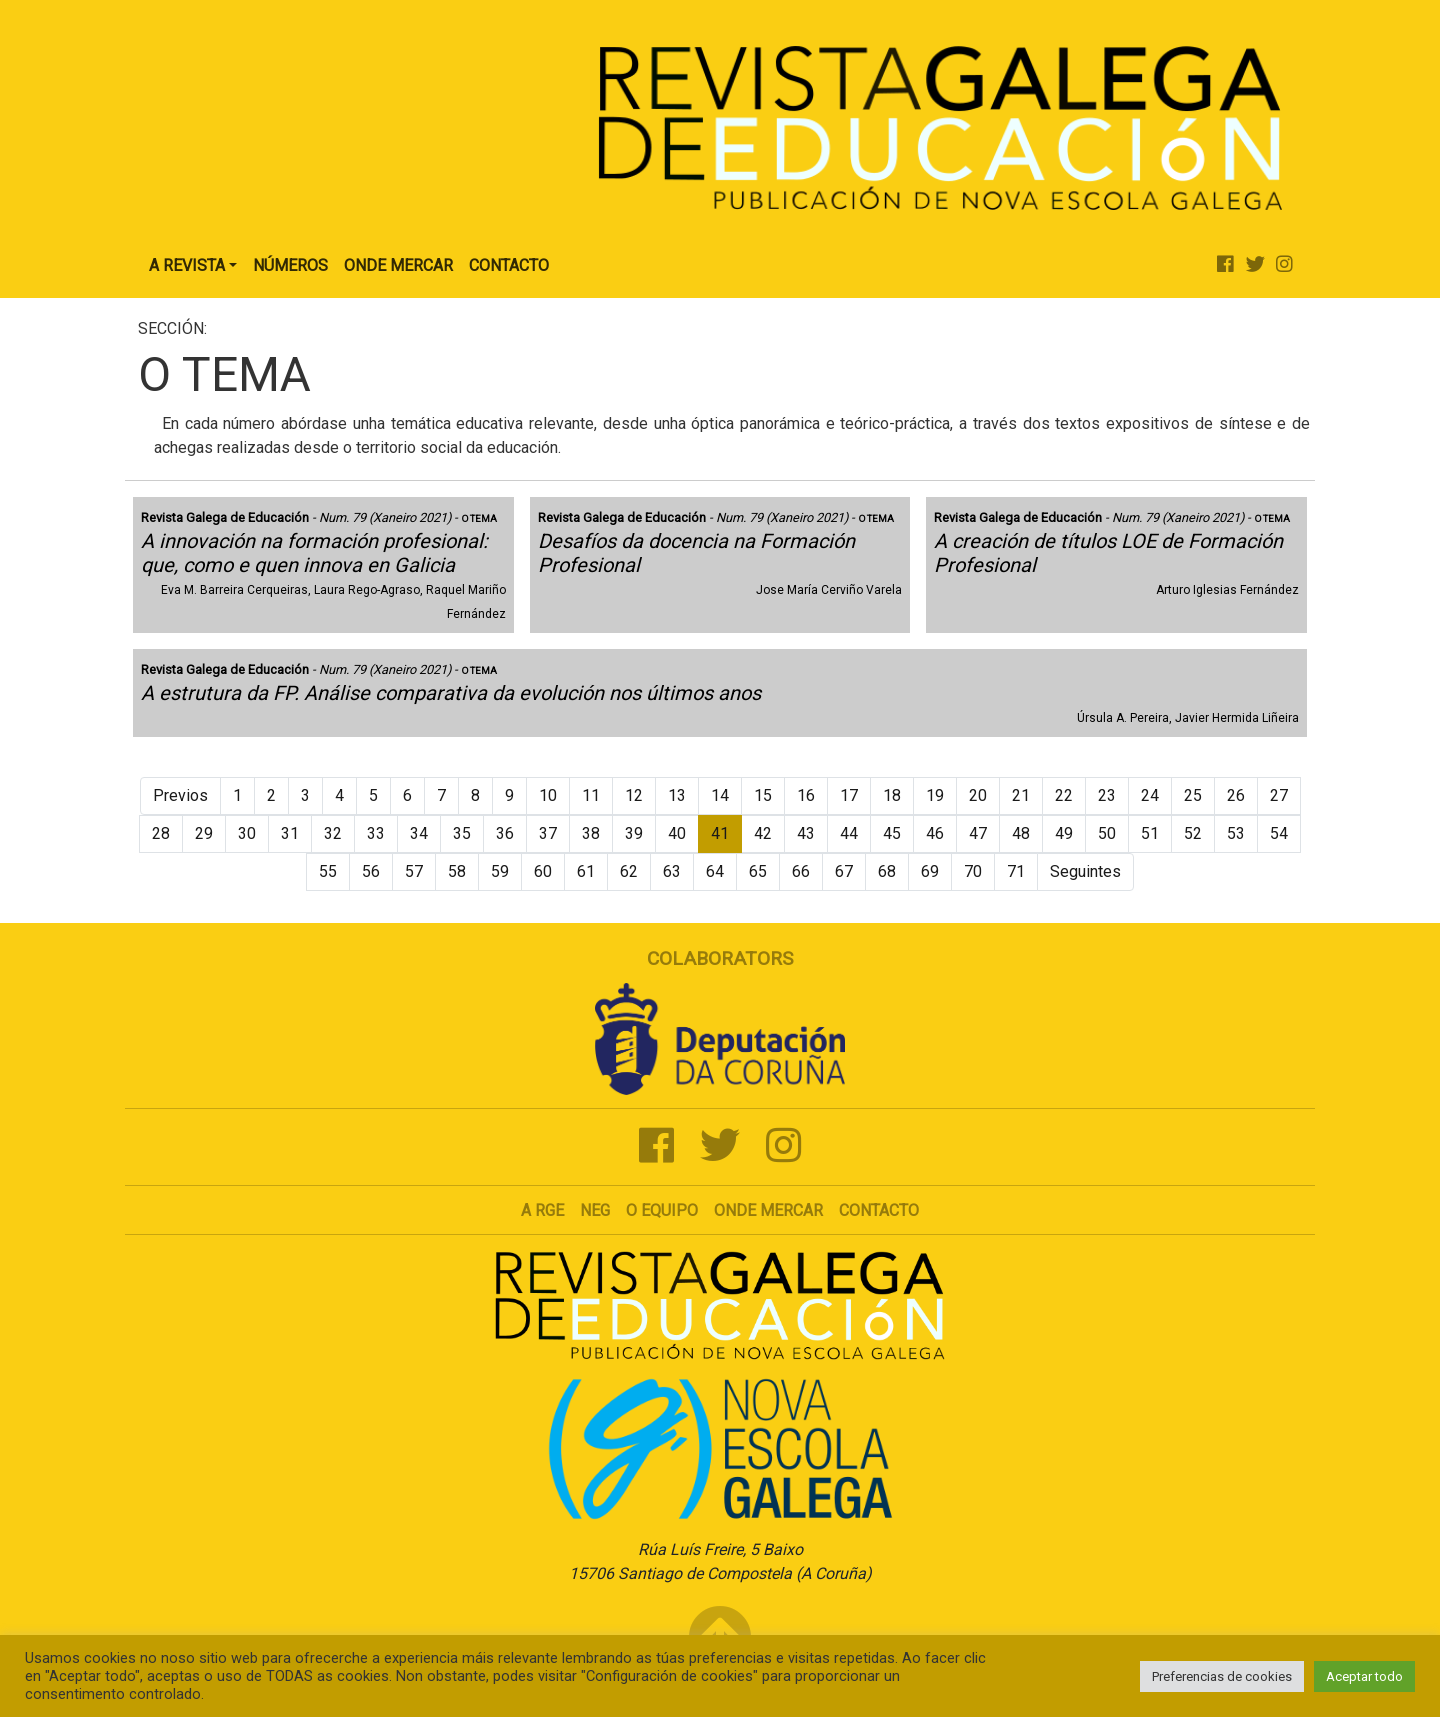 This screenshot has width=1440, height=1717. What do you see at coordinates (672, 871) in the screenshot?
I see `63` at bounding box center [672, 871].